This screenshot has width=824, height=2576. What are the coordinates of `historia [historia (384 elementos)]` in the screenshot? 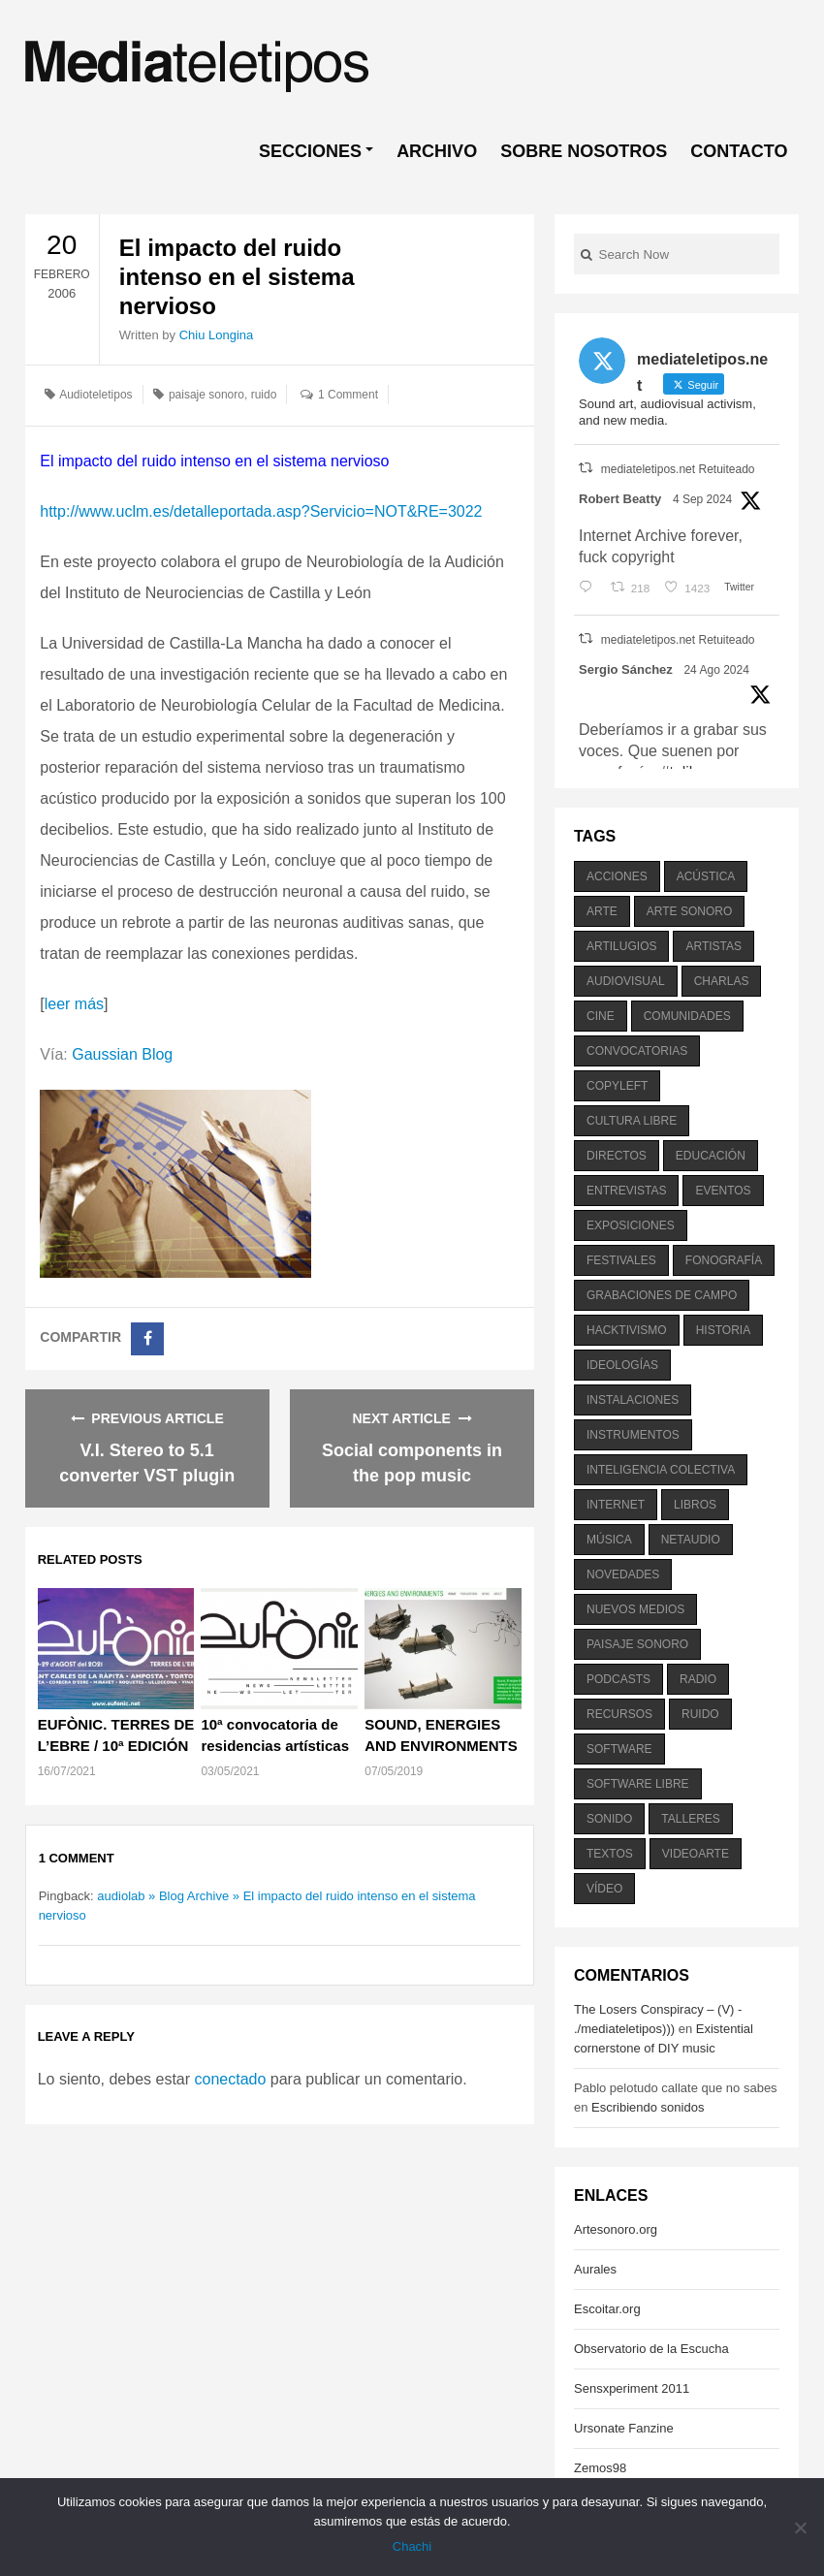 It's located at (723, 1330).